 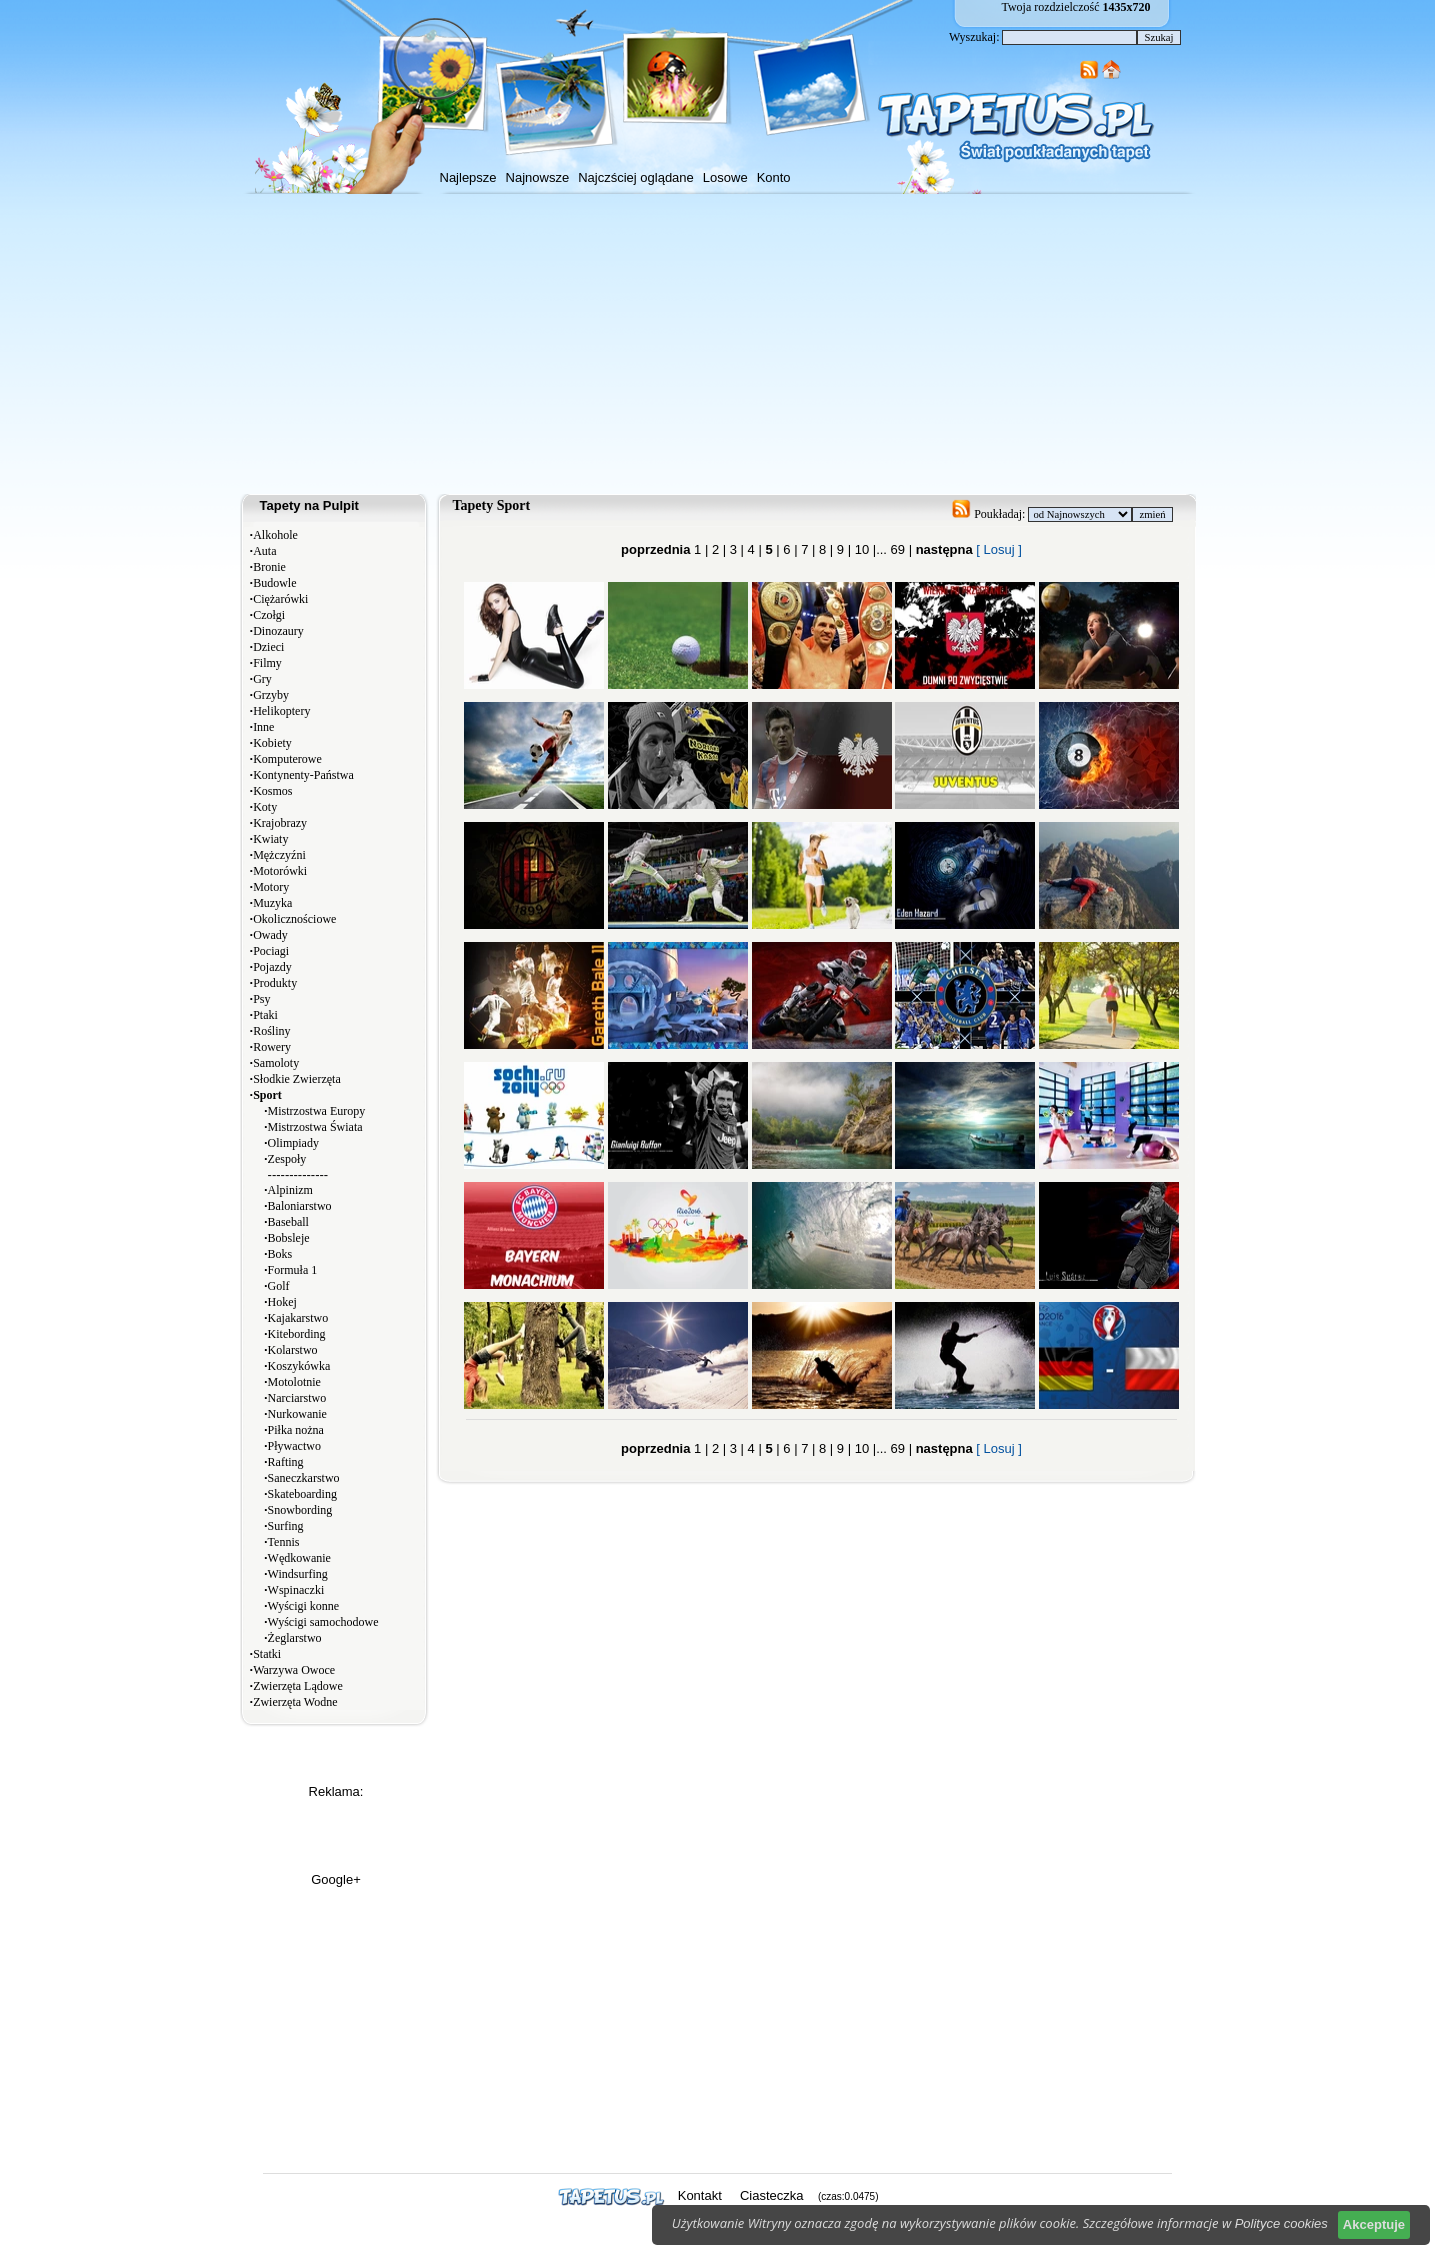 What do you see at coordinates (282, 1302) in the screenshot?
I see `Hokej` at bounding box center [282, 1302].